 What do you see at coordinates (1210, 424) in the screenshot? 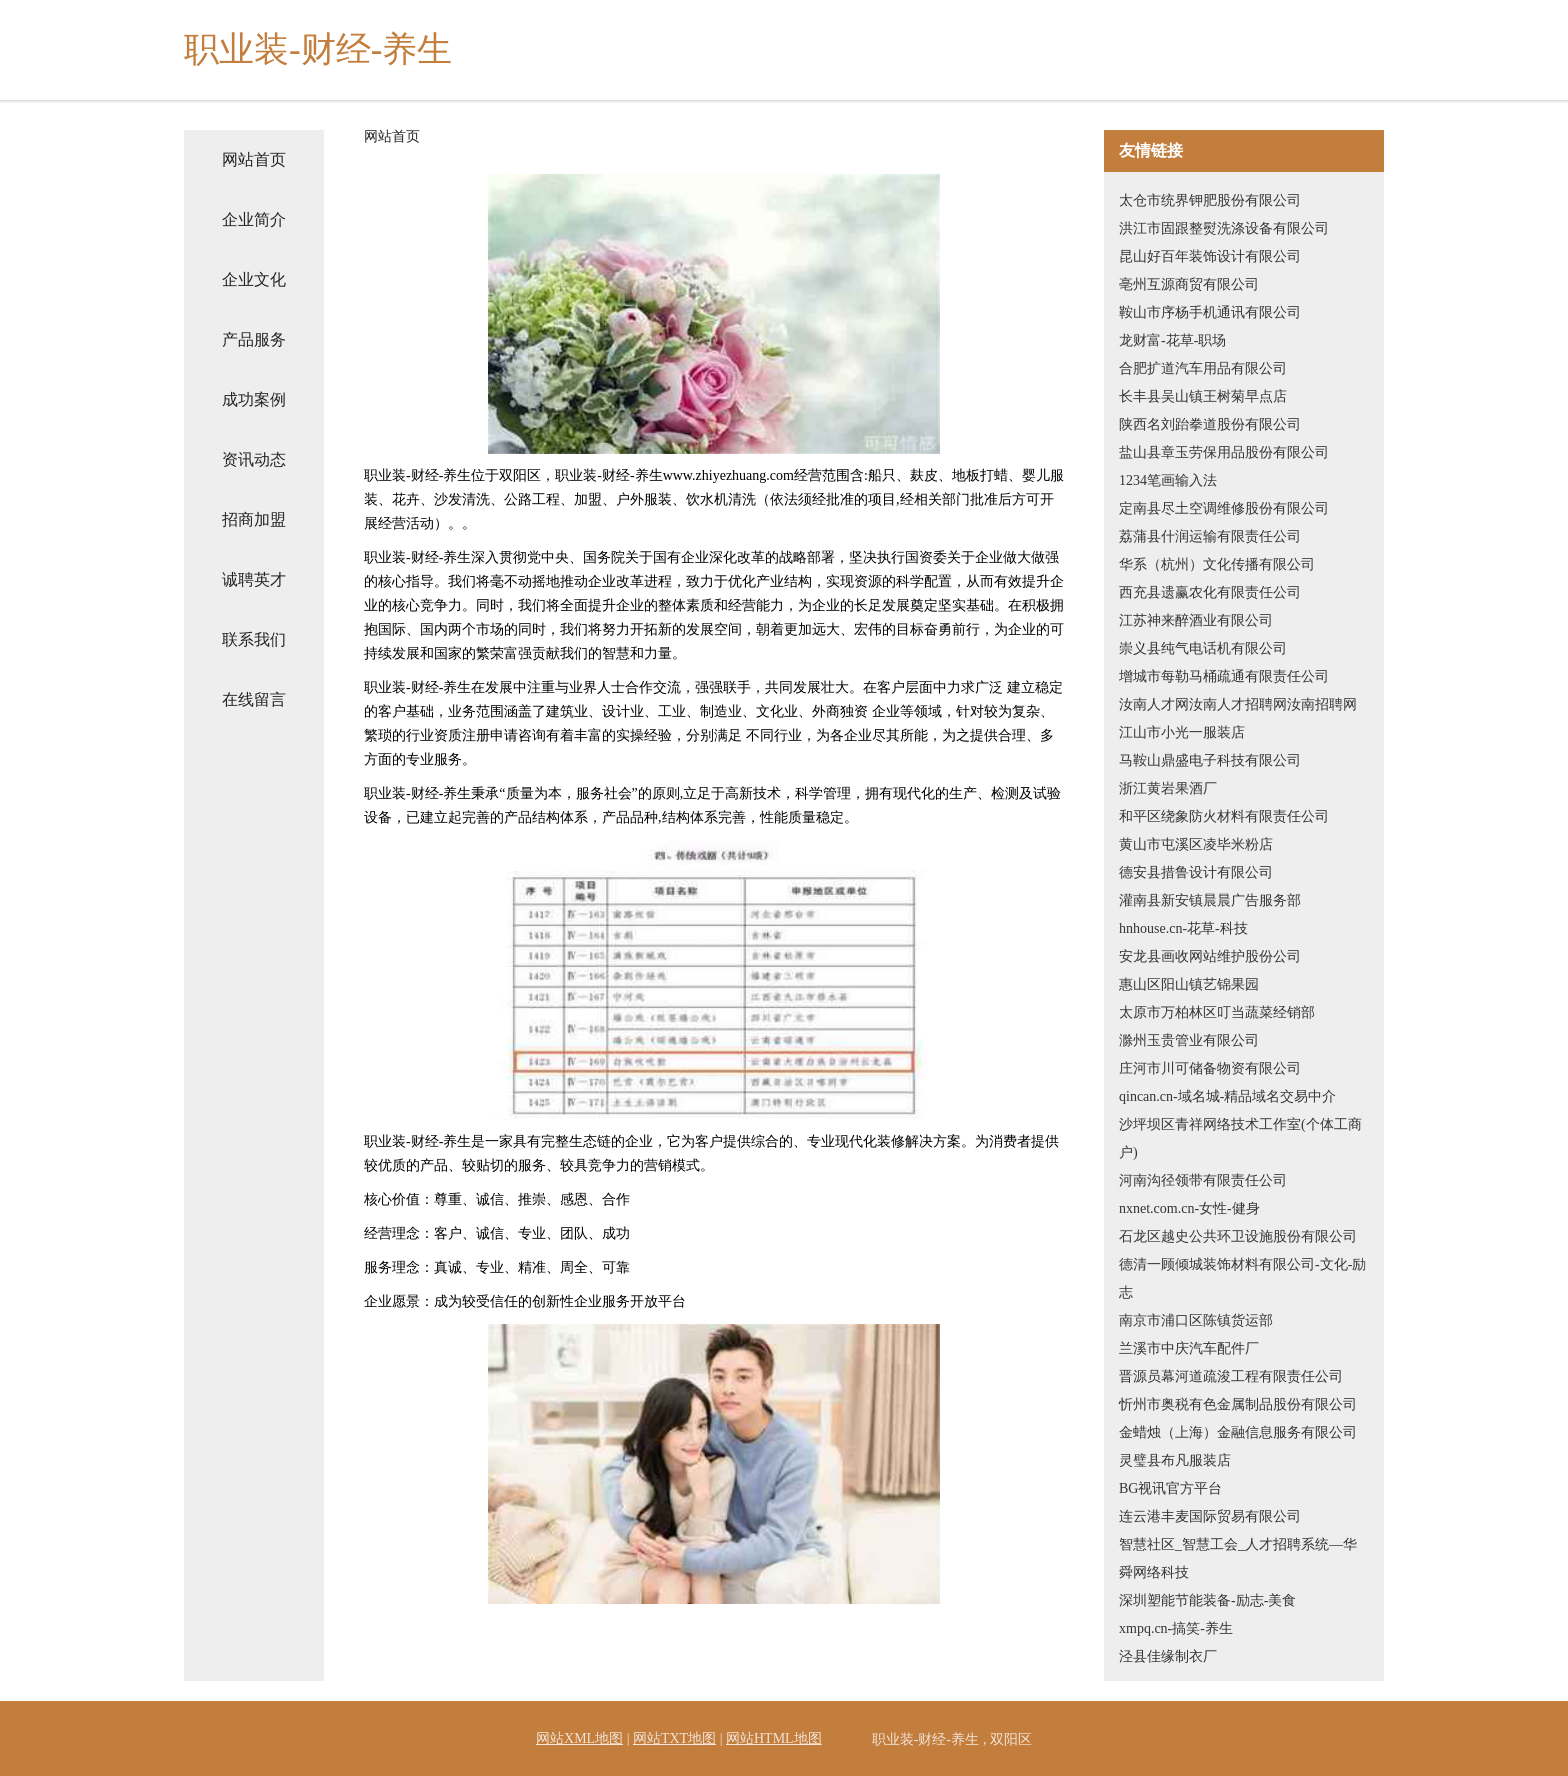
I see `陕西名刘跆拳道股份有限公司` at bounding box center [1210, 424].